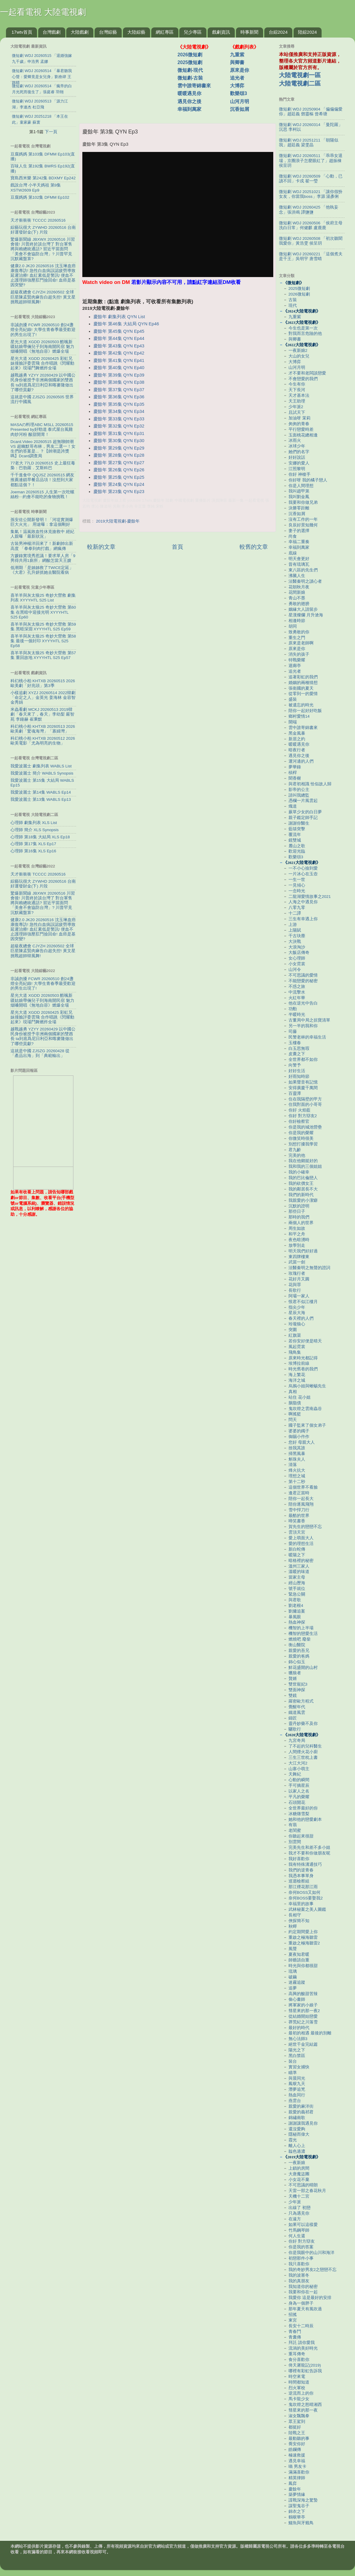 This screenshot has width=355, height=2576. I want to click on 2026微短劇, so click(190, 54).